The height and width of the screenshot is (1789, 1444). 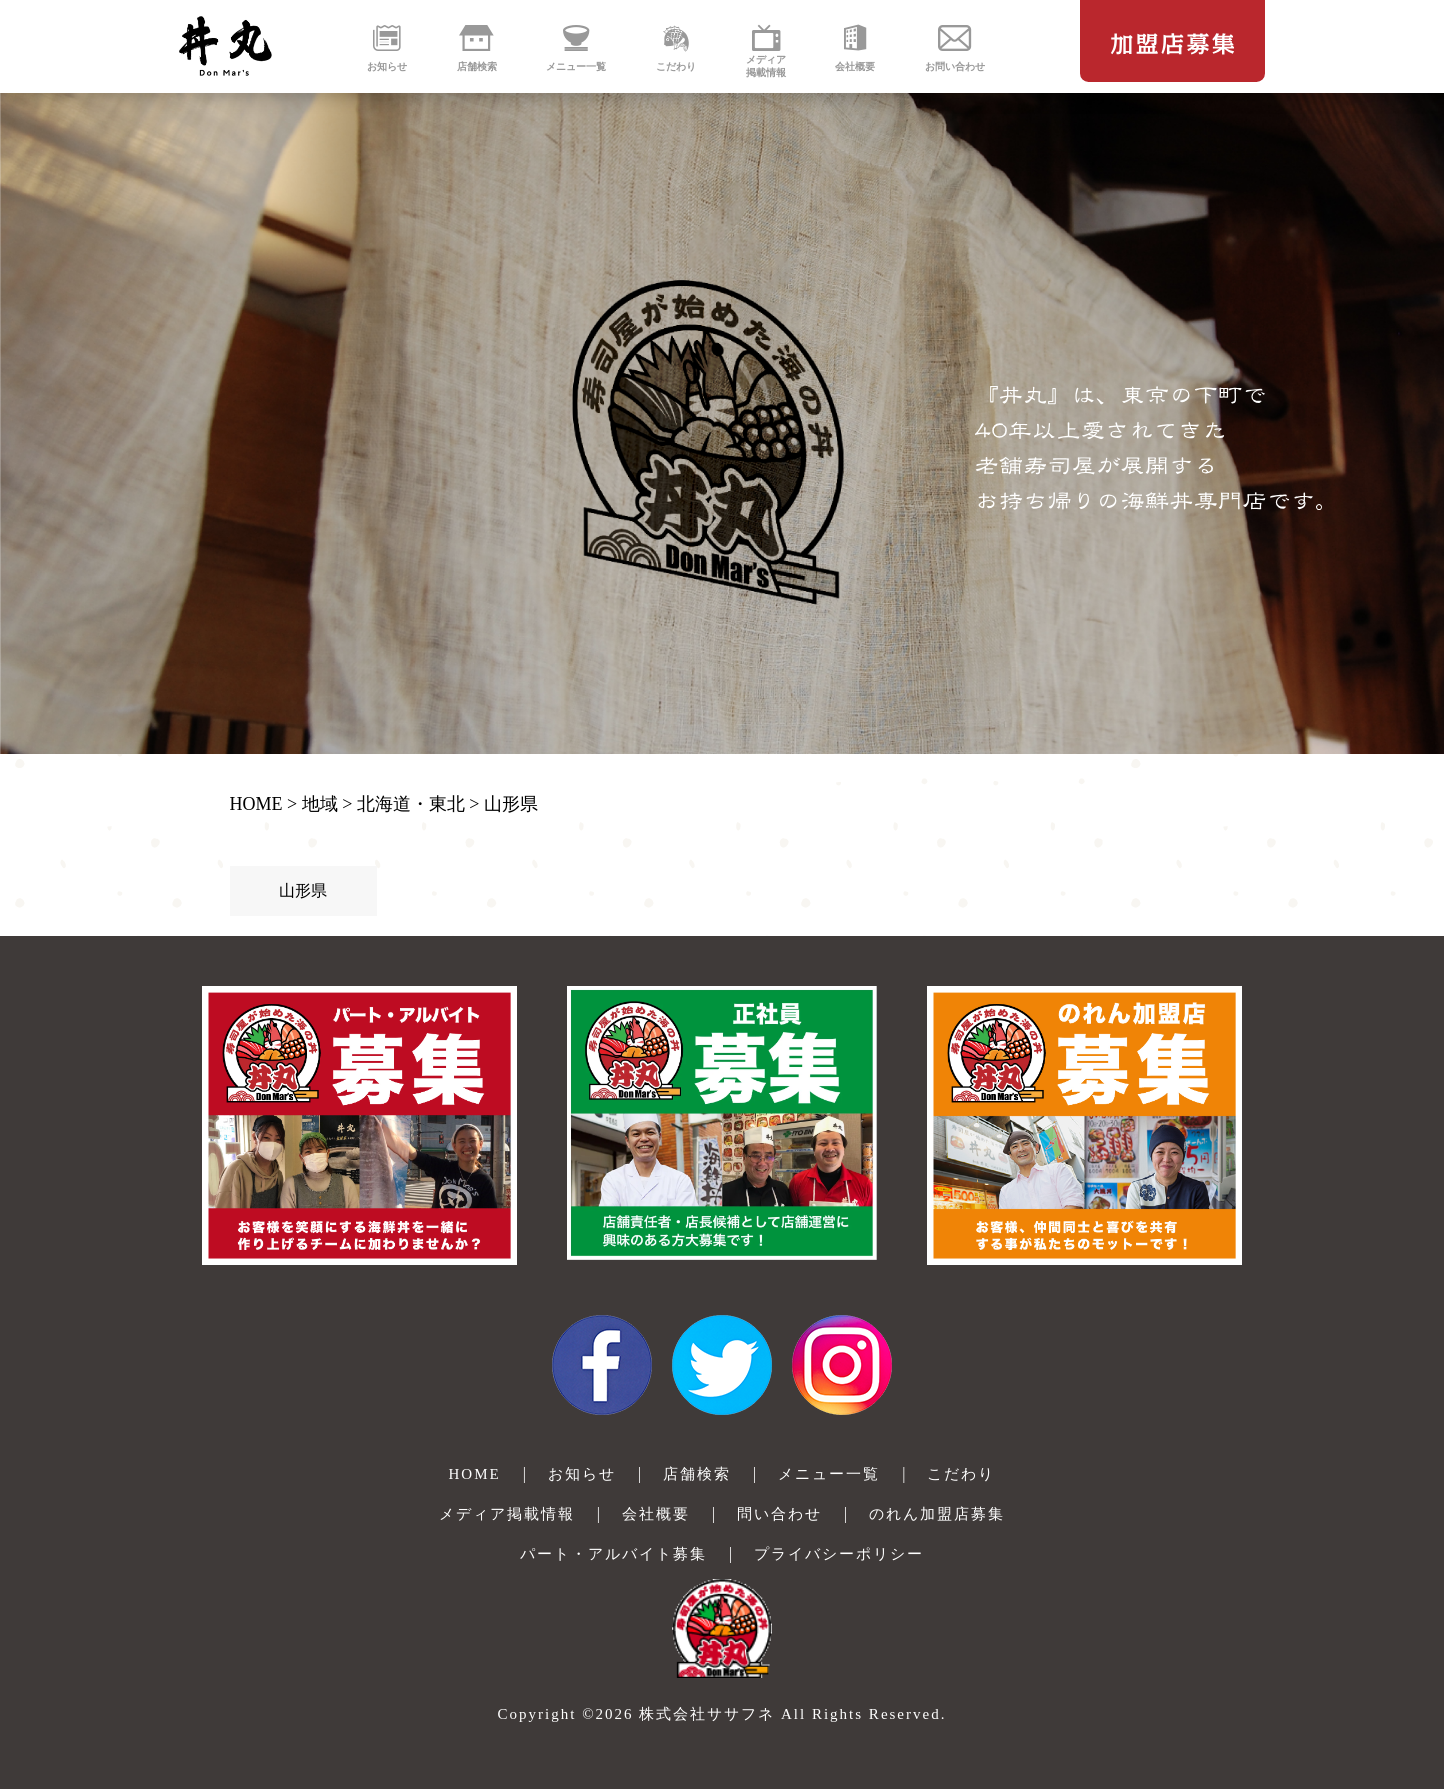 What do you see at coordinates (961, 1474) in the screenshot?
I see `こだわり` at bounding box center [961, 1474].